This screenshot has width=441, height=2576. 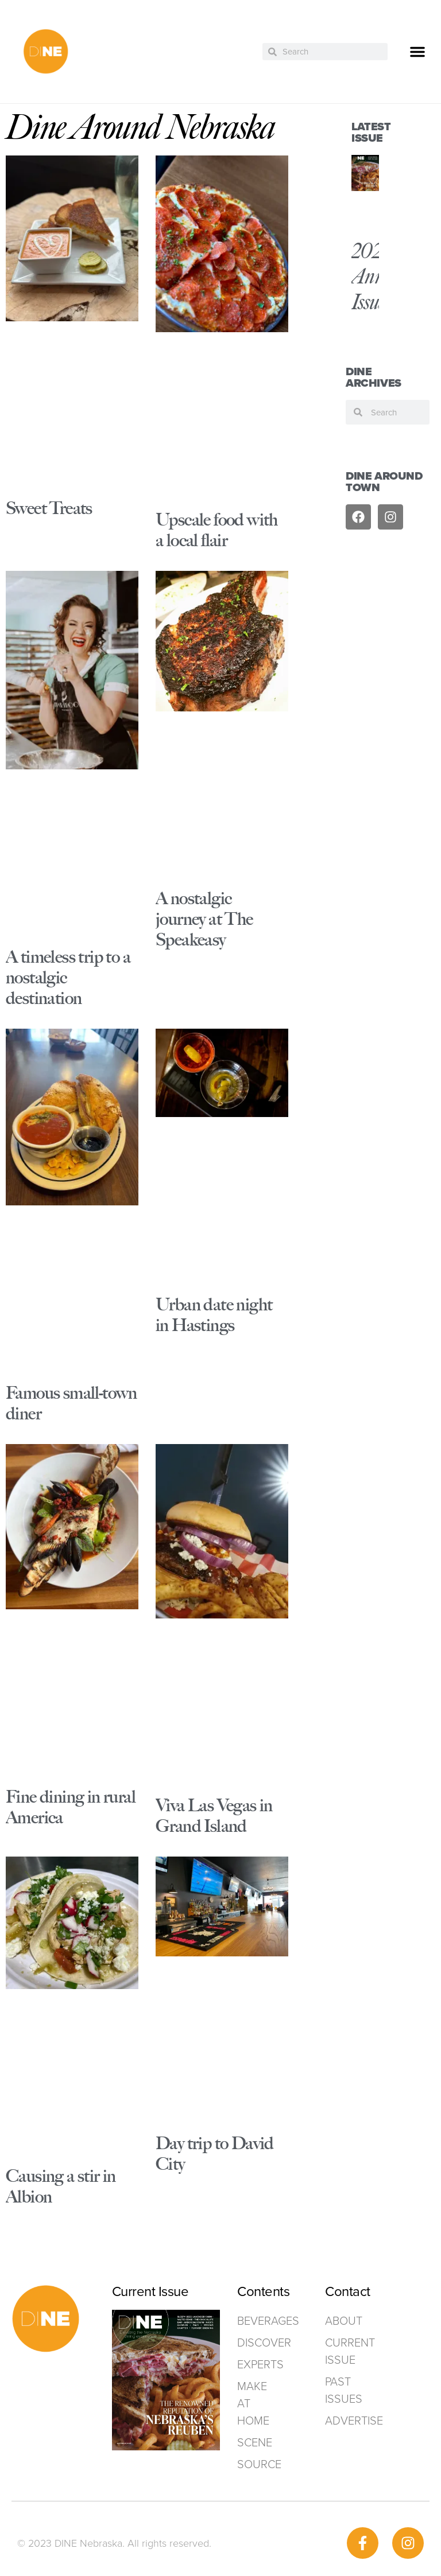 What do you see at coordinates (254, 2442) in the screenshot?
I see `Scene` at bounding box center [254, 2442].